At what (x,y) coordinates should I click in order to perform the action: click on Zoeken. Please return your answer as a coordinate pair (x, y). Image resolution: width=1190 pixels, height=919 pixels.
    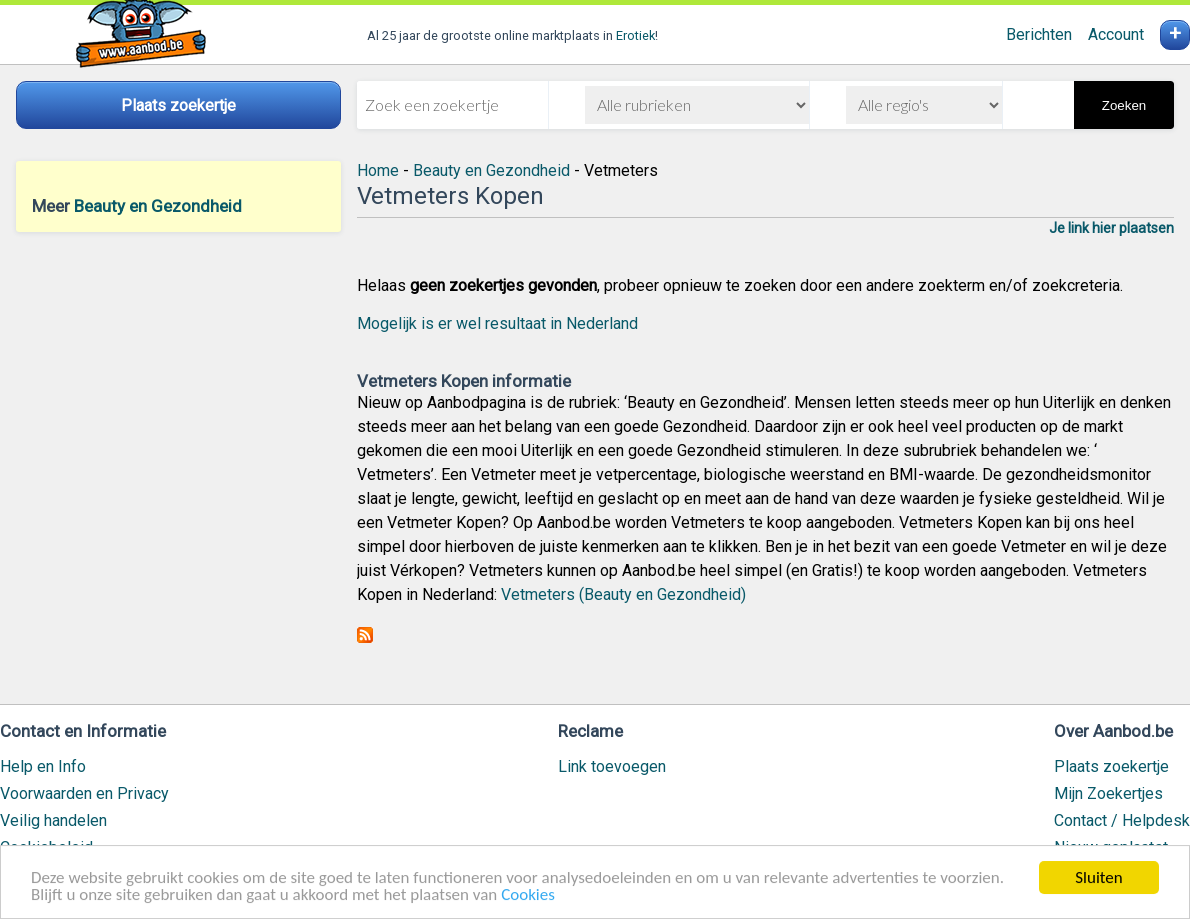
    Looking at the image, I should click on (1124, 105).